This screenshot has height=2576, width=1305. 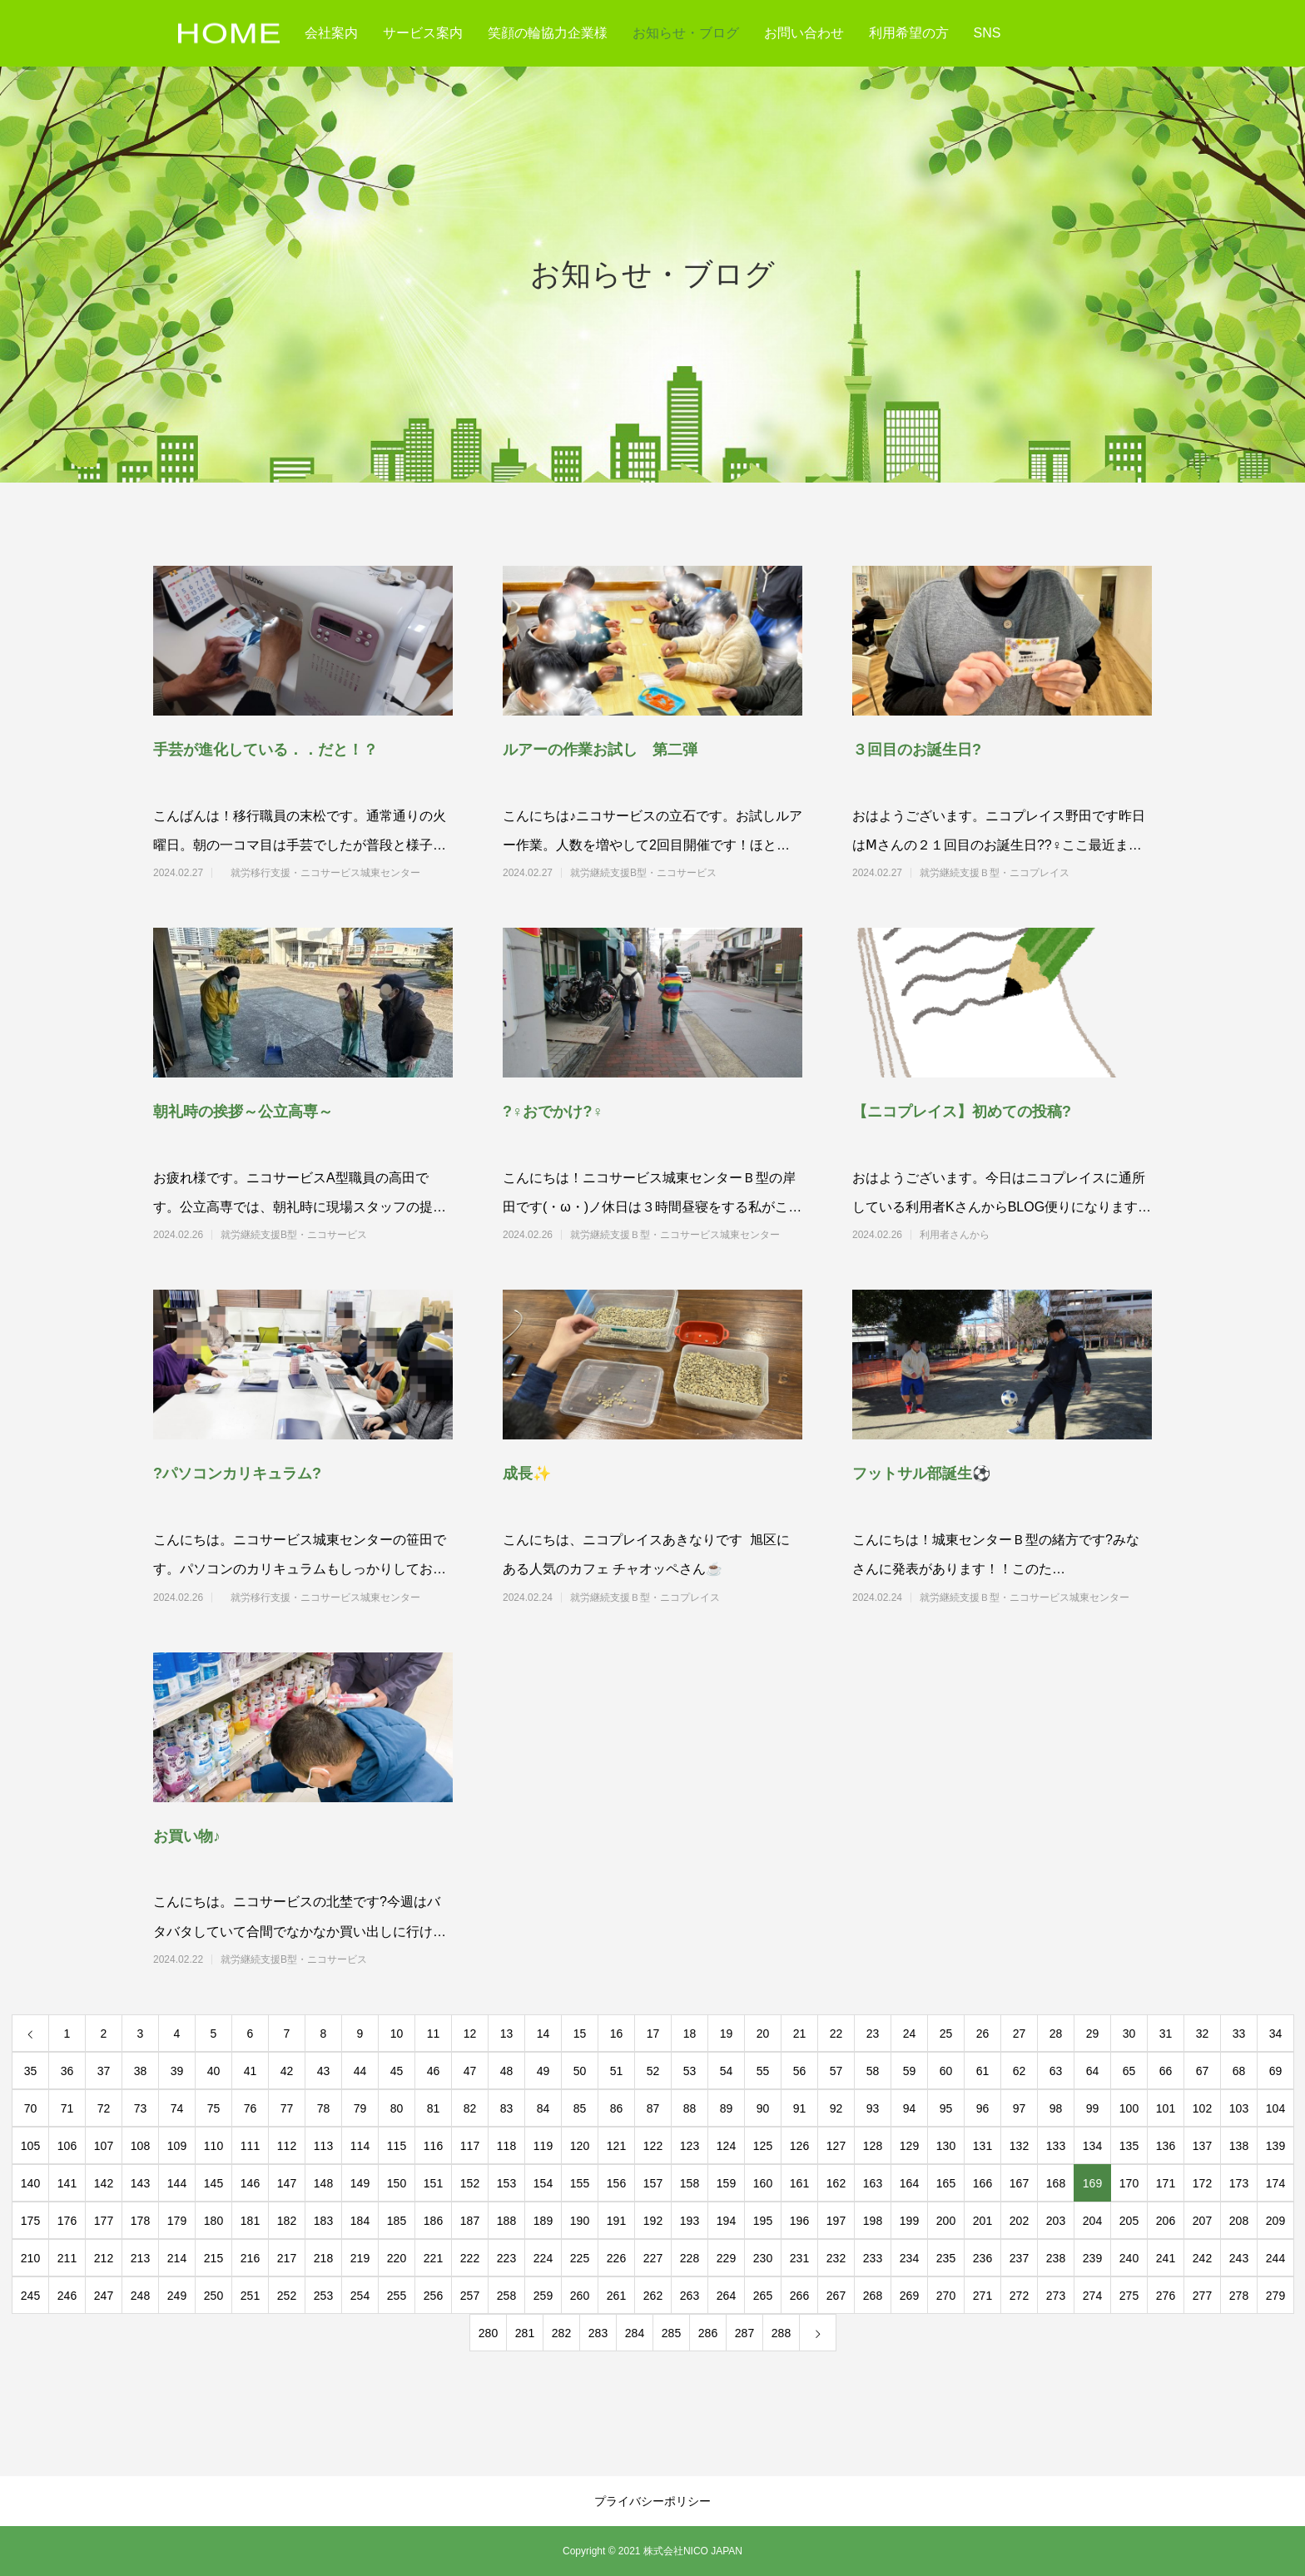 What do you see at coordinates (799, 2183) in the screenshot?
I see `161` at bounding box center [799, 2183].